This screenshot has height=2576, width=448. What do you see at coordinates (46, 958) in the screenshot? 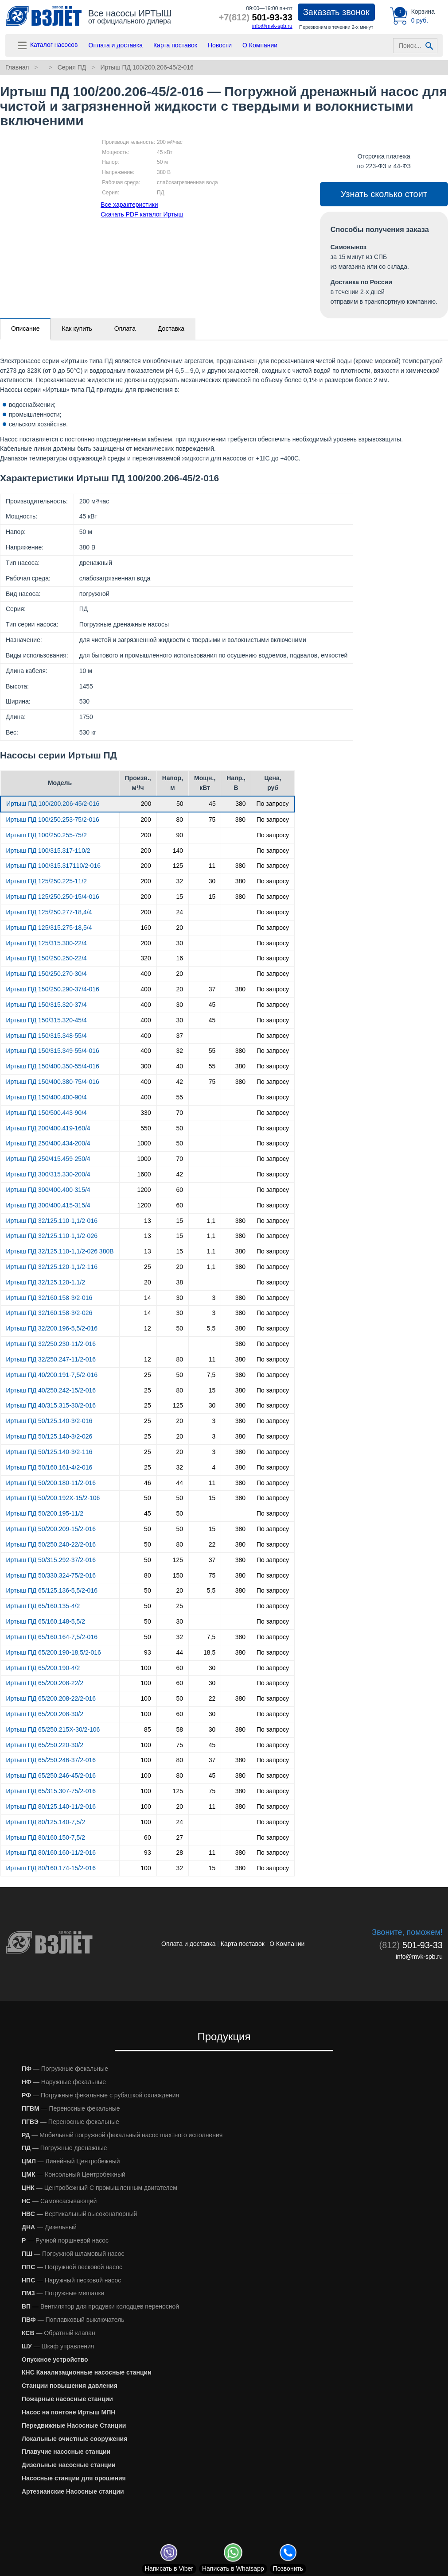
I see `Иртыш ПД 150/250.250-22/4` at bounding box center [46, 958].